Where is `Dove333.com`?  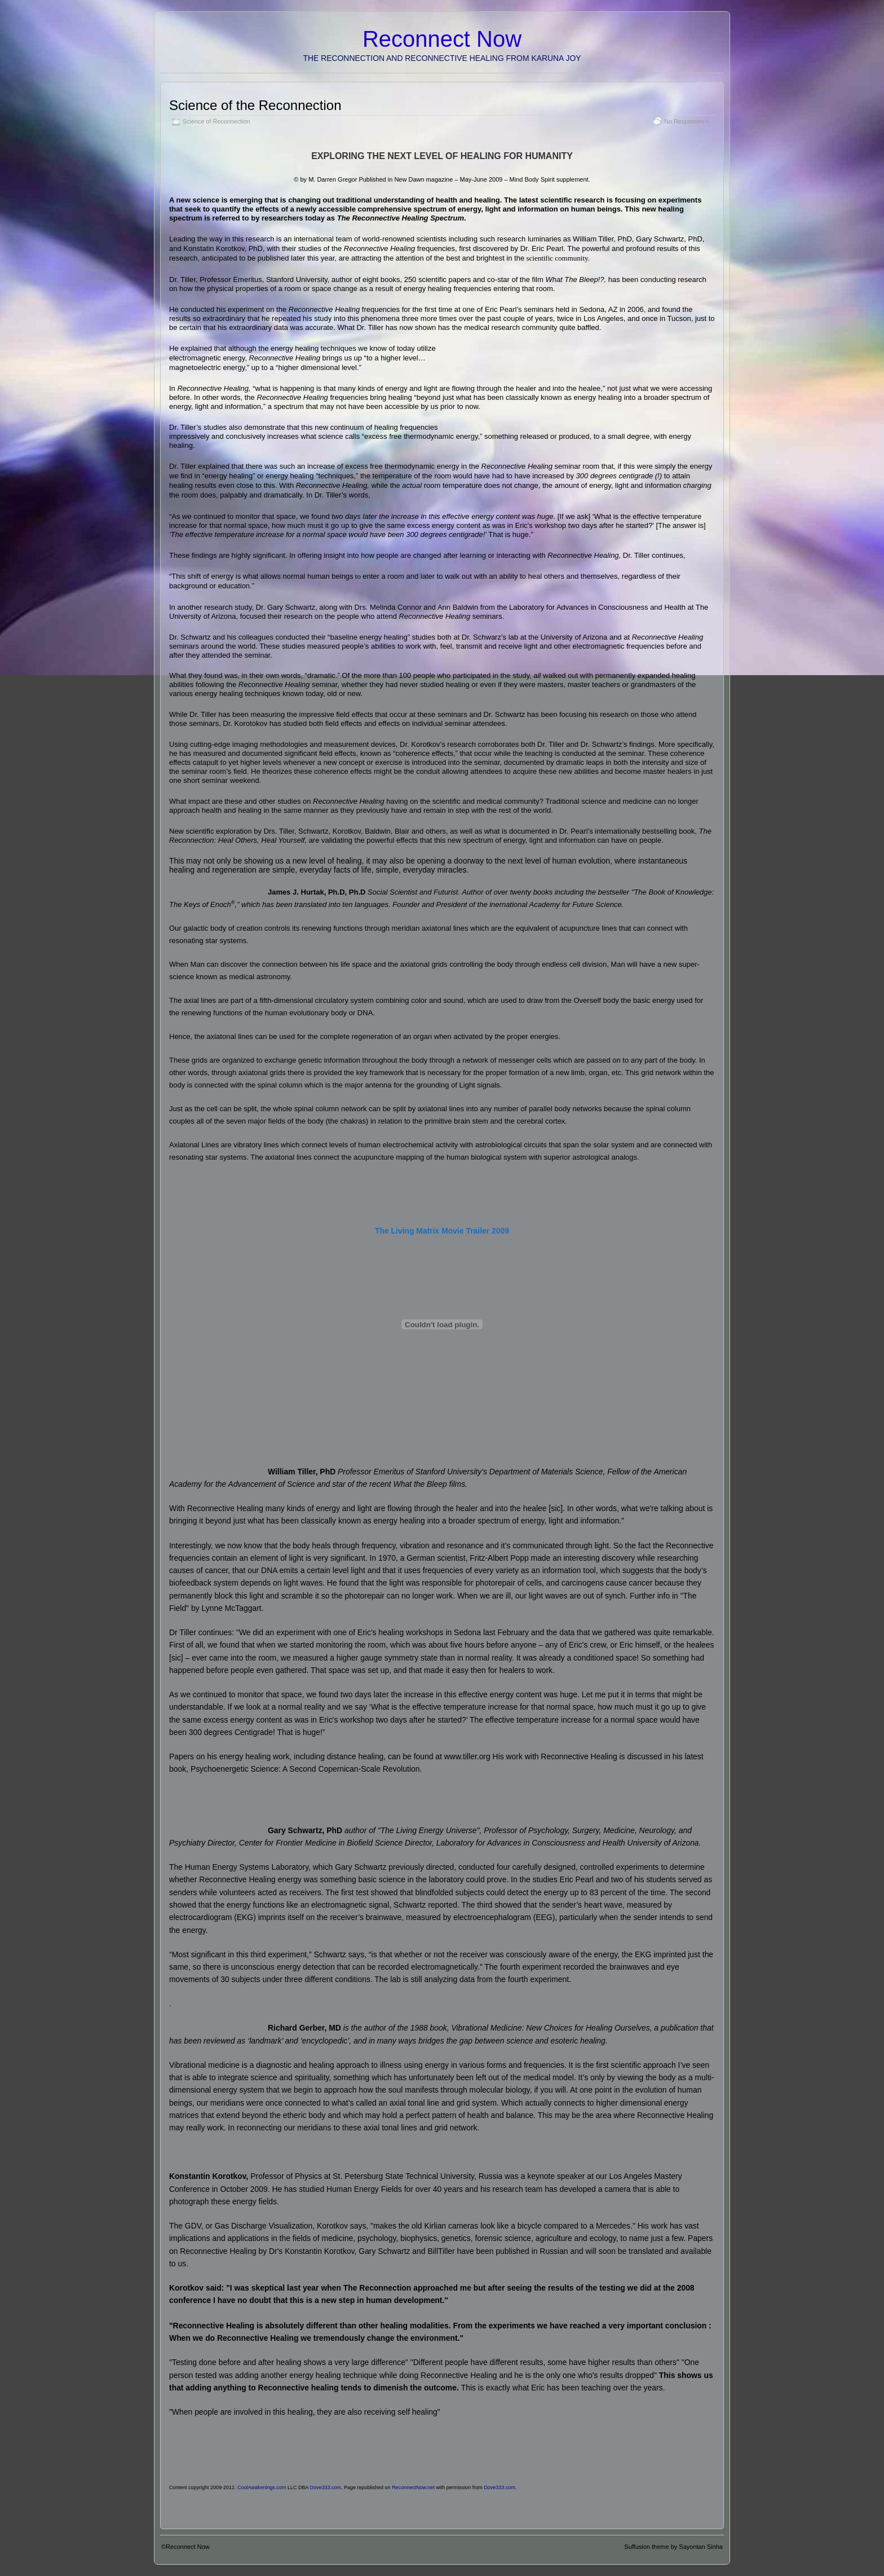 Dove333.com is located at coordinates (326, 2487).